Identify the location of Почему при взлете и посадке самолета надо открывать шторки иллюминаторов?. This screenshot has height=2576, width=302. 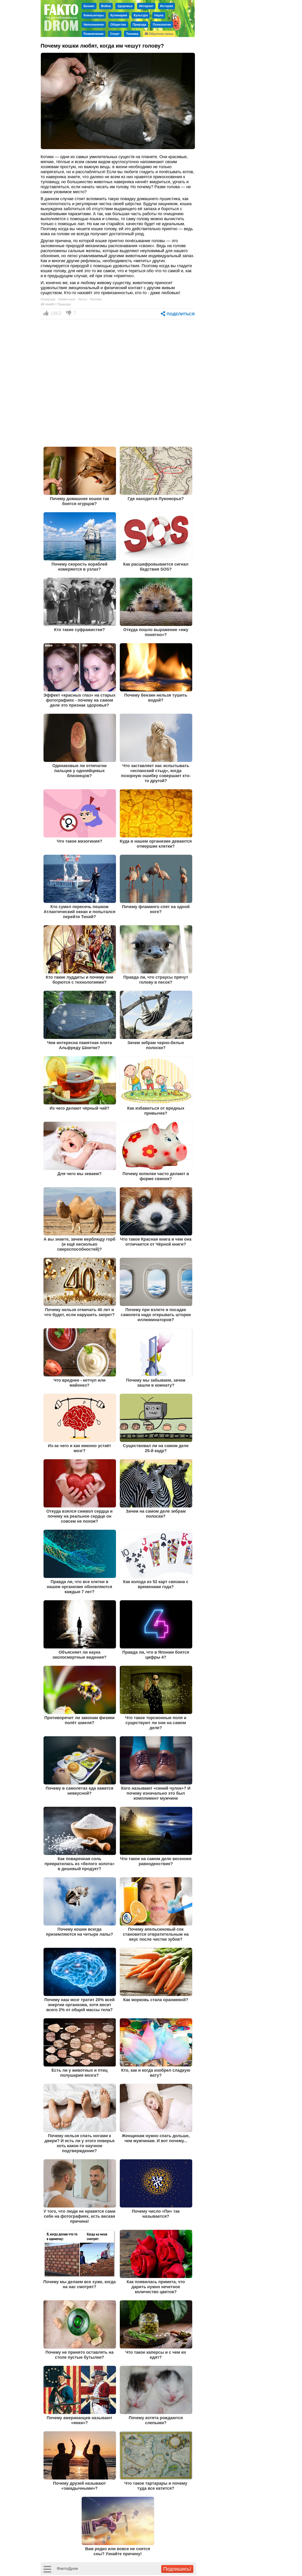
(156, 1314).